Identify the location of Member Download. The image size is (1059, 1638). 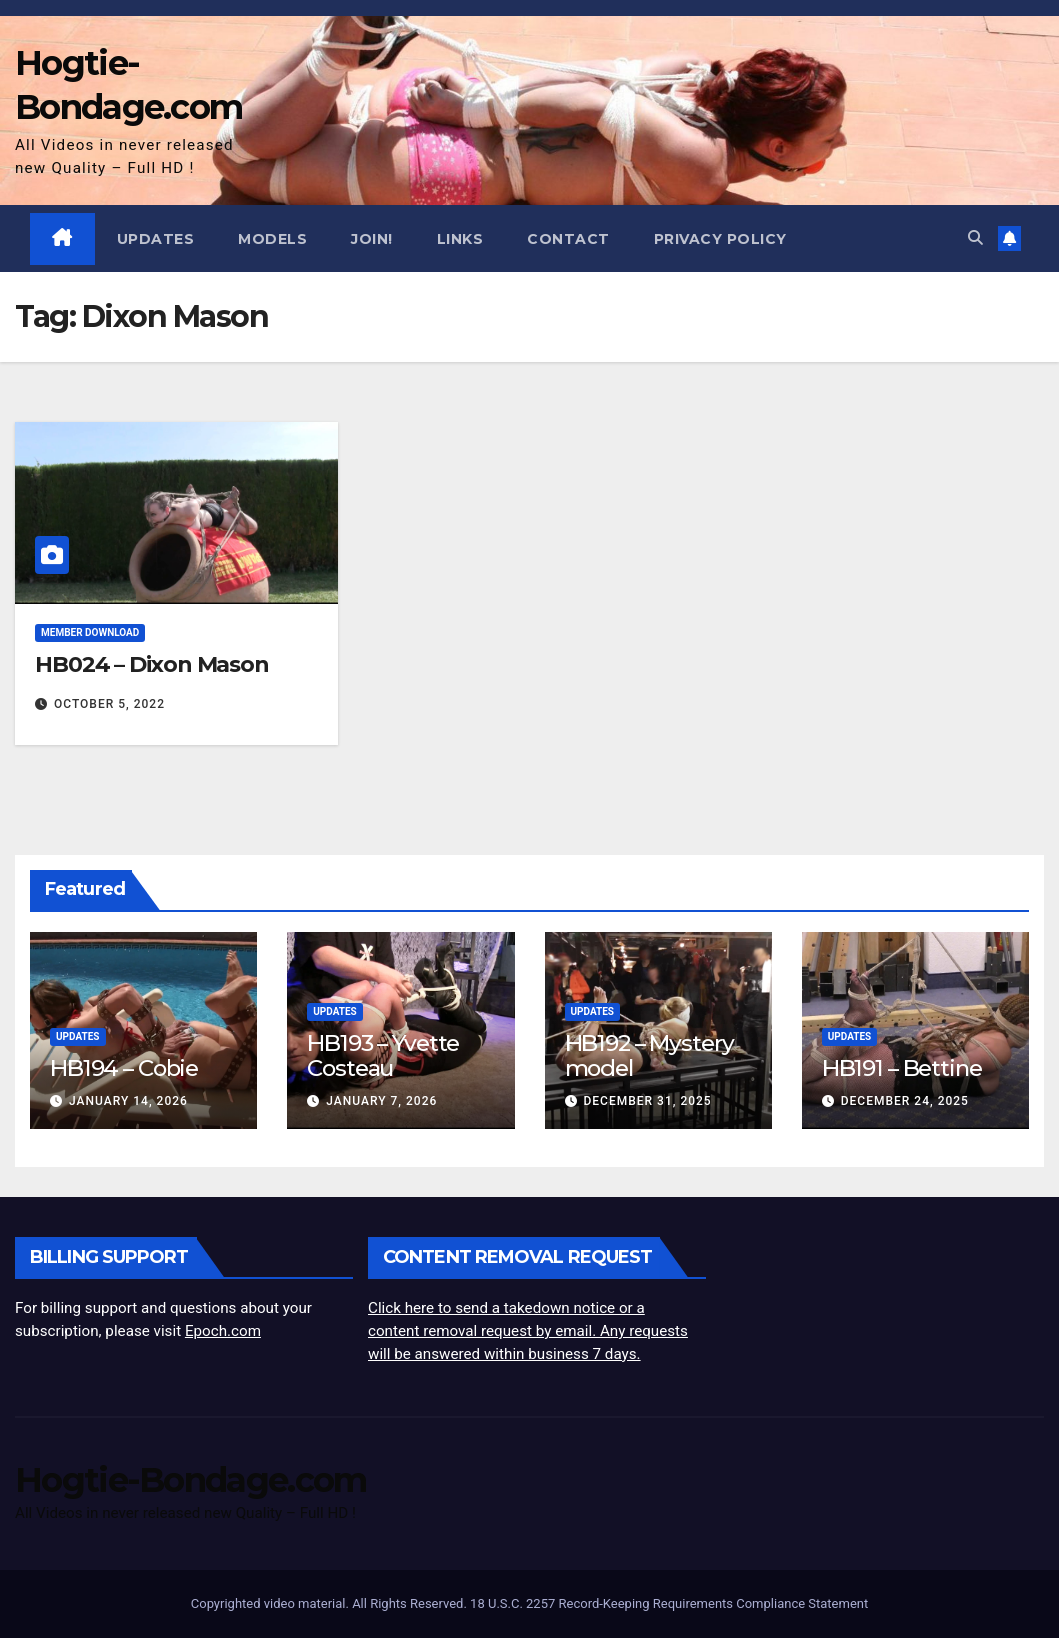
(90, 632).